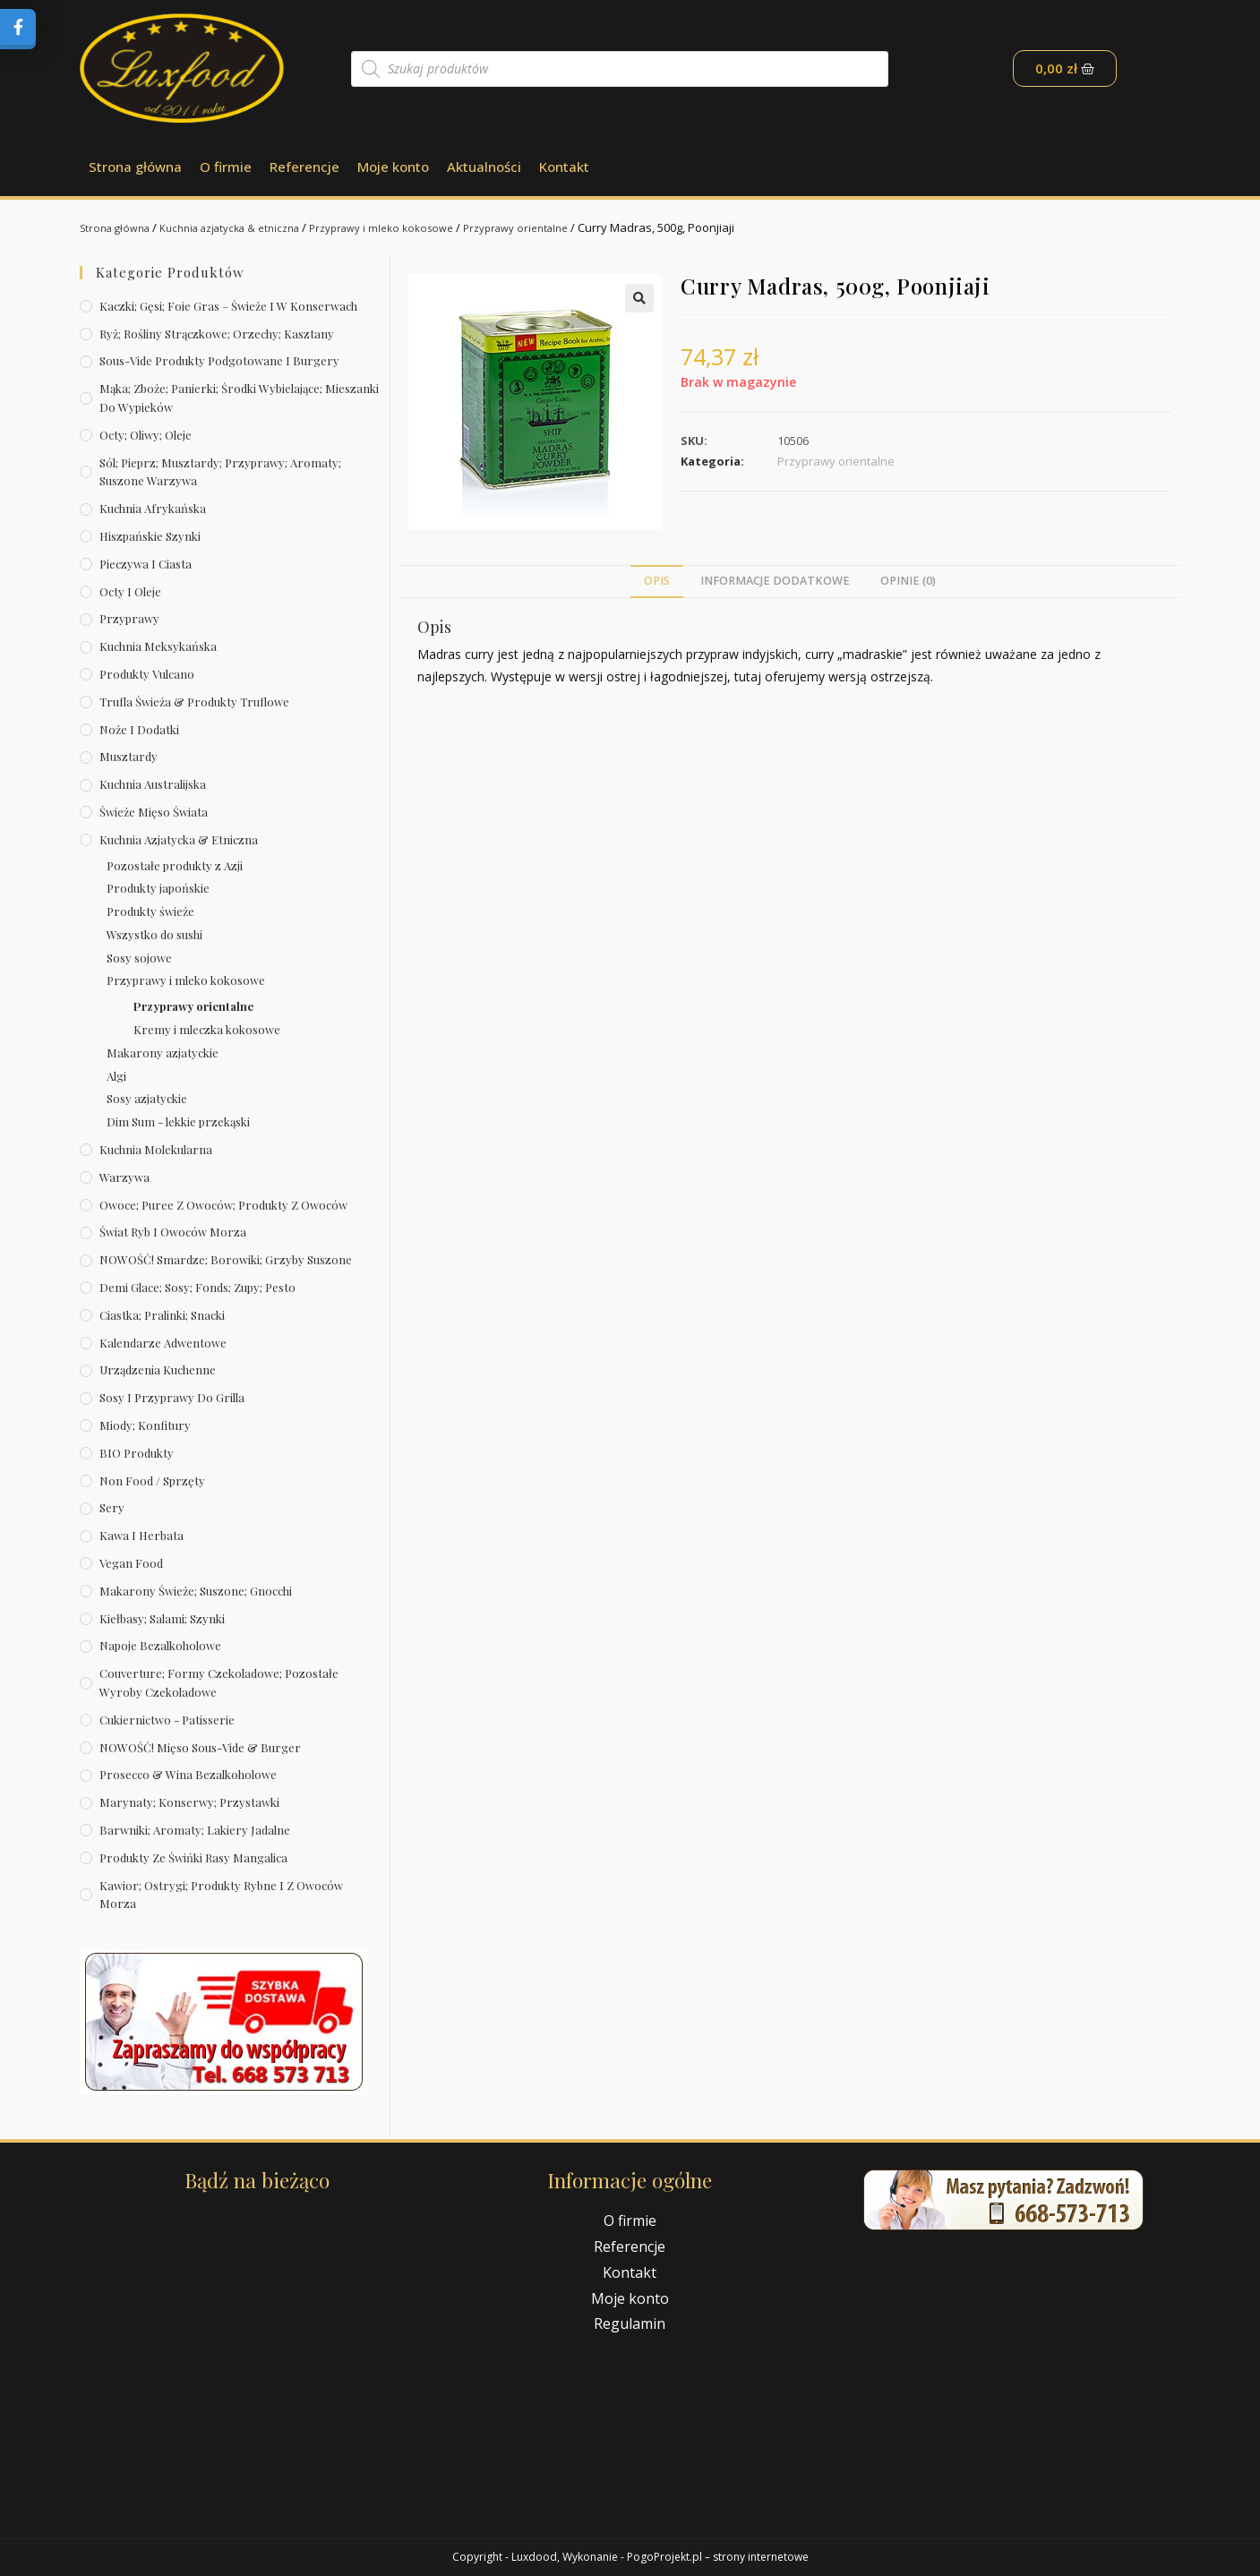  What do you see at coordinates (188, 1774) in the screenshot?
I see `Prosecco & wina bezalkoholowe` at bounding box center [188, 1774].